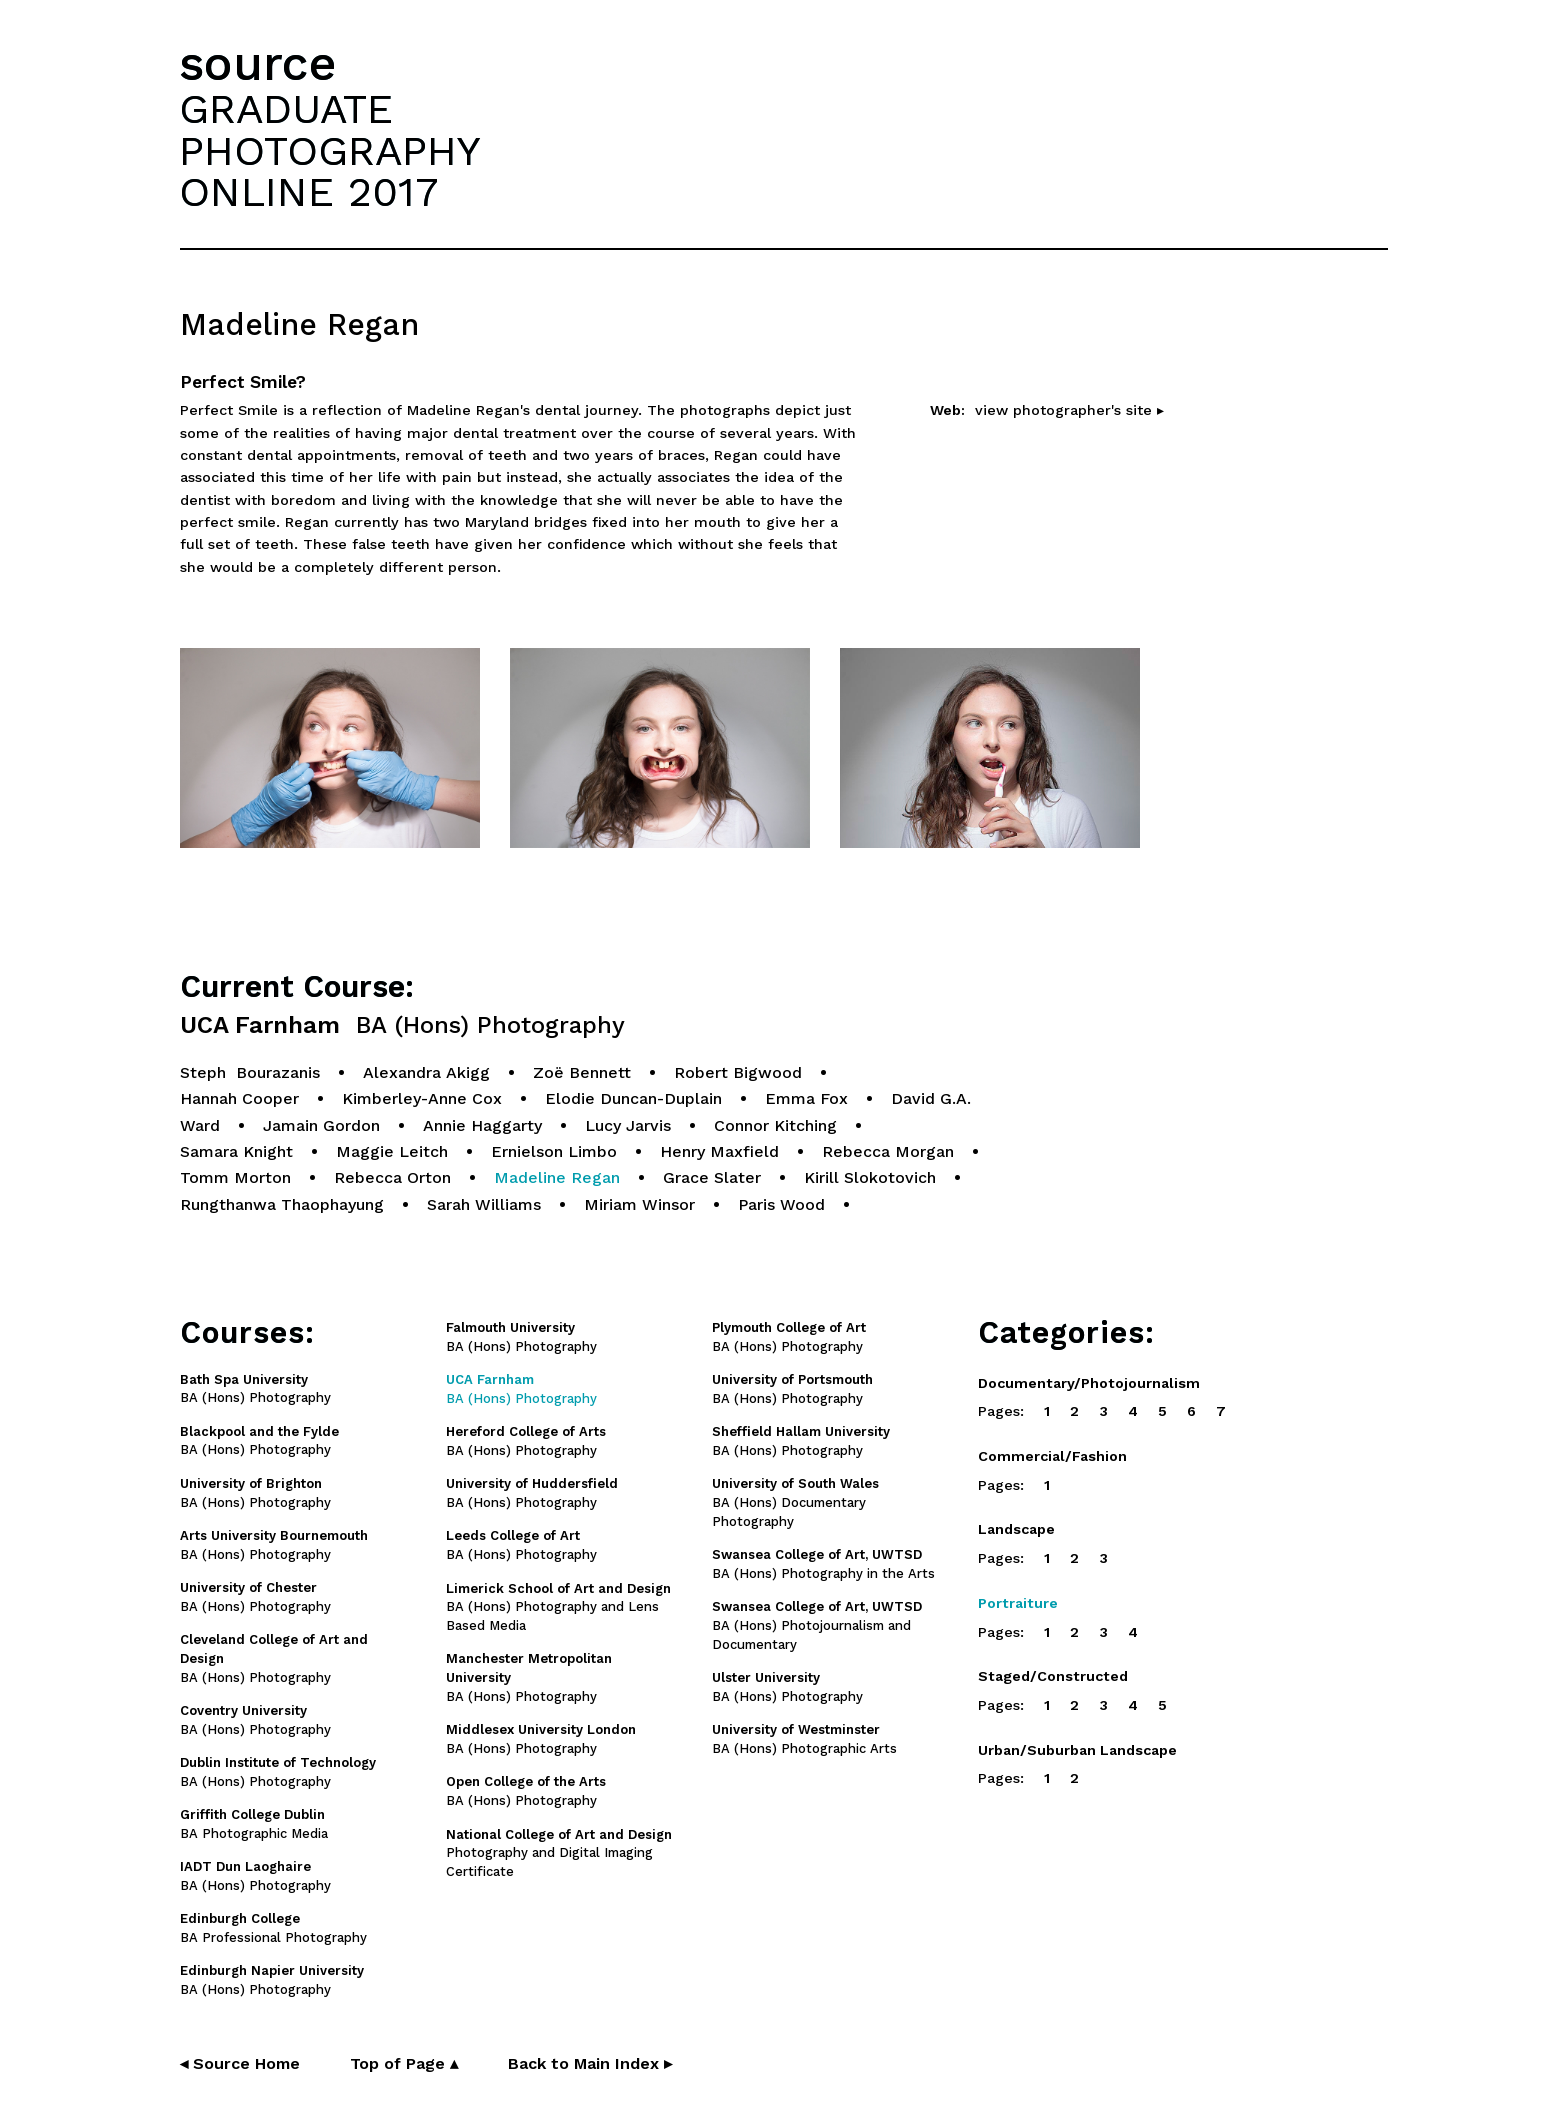  Describe the element at coordinates (392, 1177) in the screenshot. I see `Rebecca Orton` at that location.